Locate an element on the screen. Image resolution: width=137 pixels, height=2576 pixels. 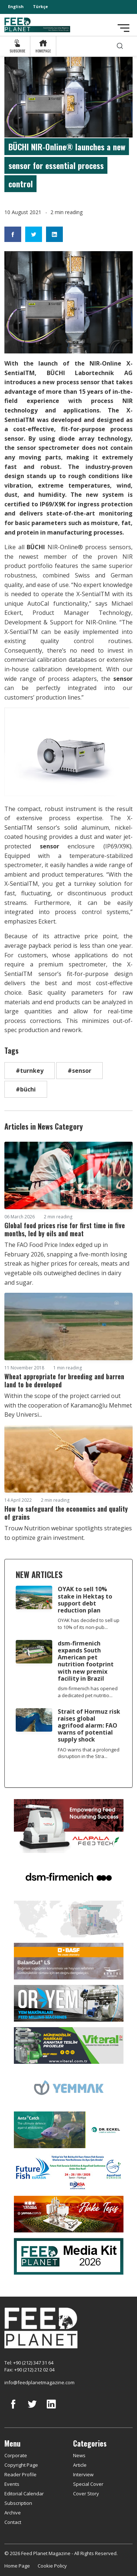
Türkçe is located at coordinates (40, 6).